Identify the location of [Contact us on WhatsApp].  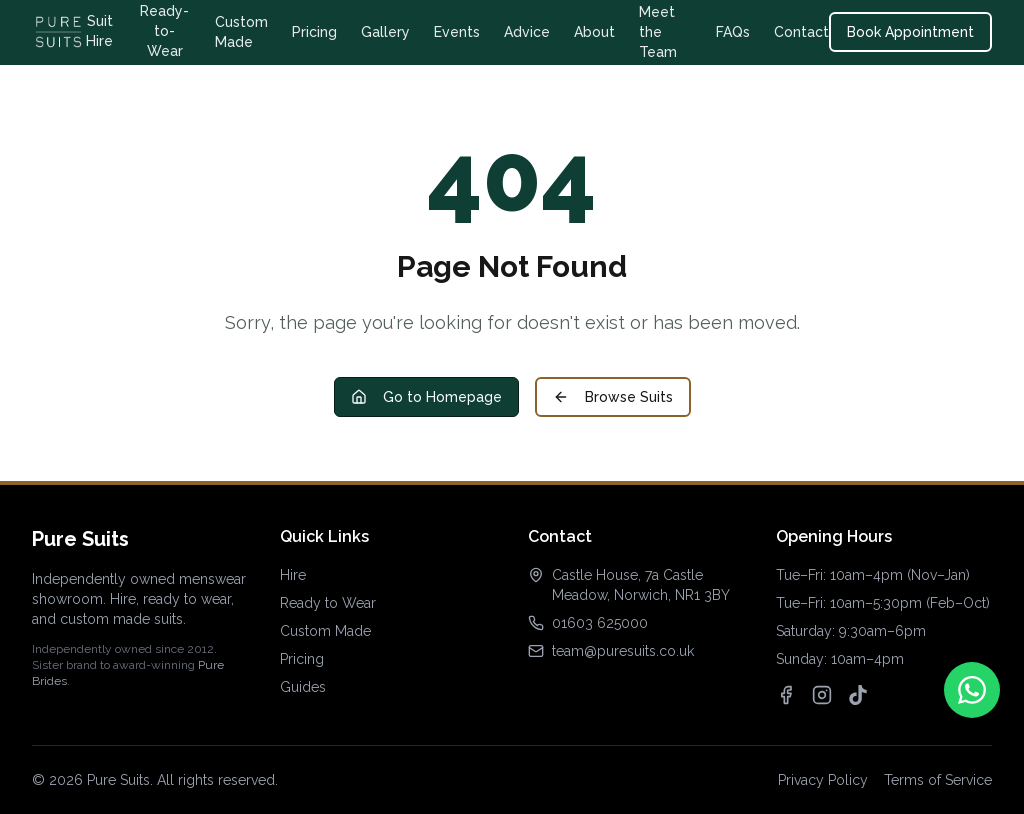
(972, 690).